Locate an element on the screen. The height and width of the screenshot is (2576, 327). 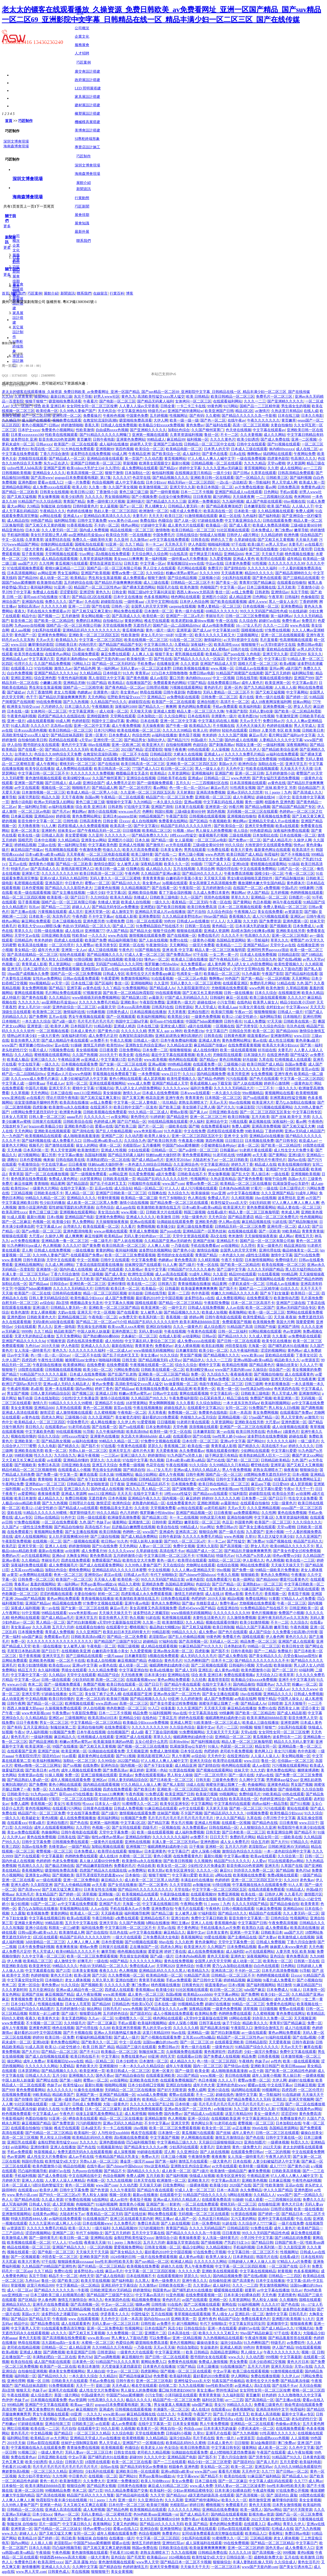
日韩无套 is located at coordinates (131, 563).